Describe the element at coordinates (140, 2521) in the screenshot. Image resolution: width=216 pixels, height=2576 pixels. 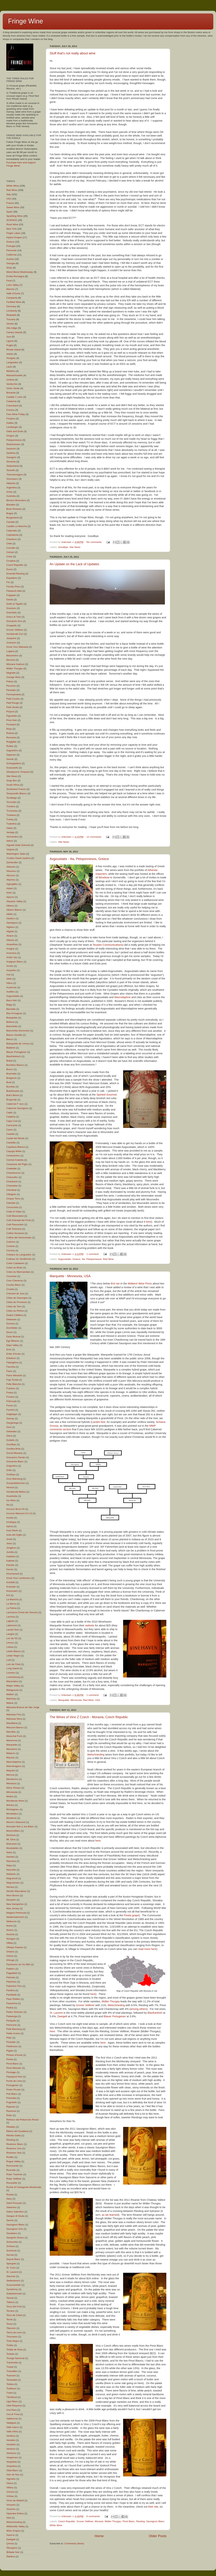
I see `Riesling` at that location.